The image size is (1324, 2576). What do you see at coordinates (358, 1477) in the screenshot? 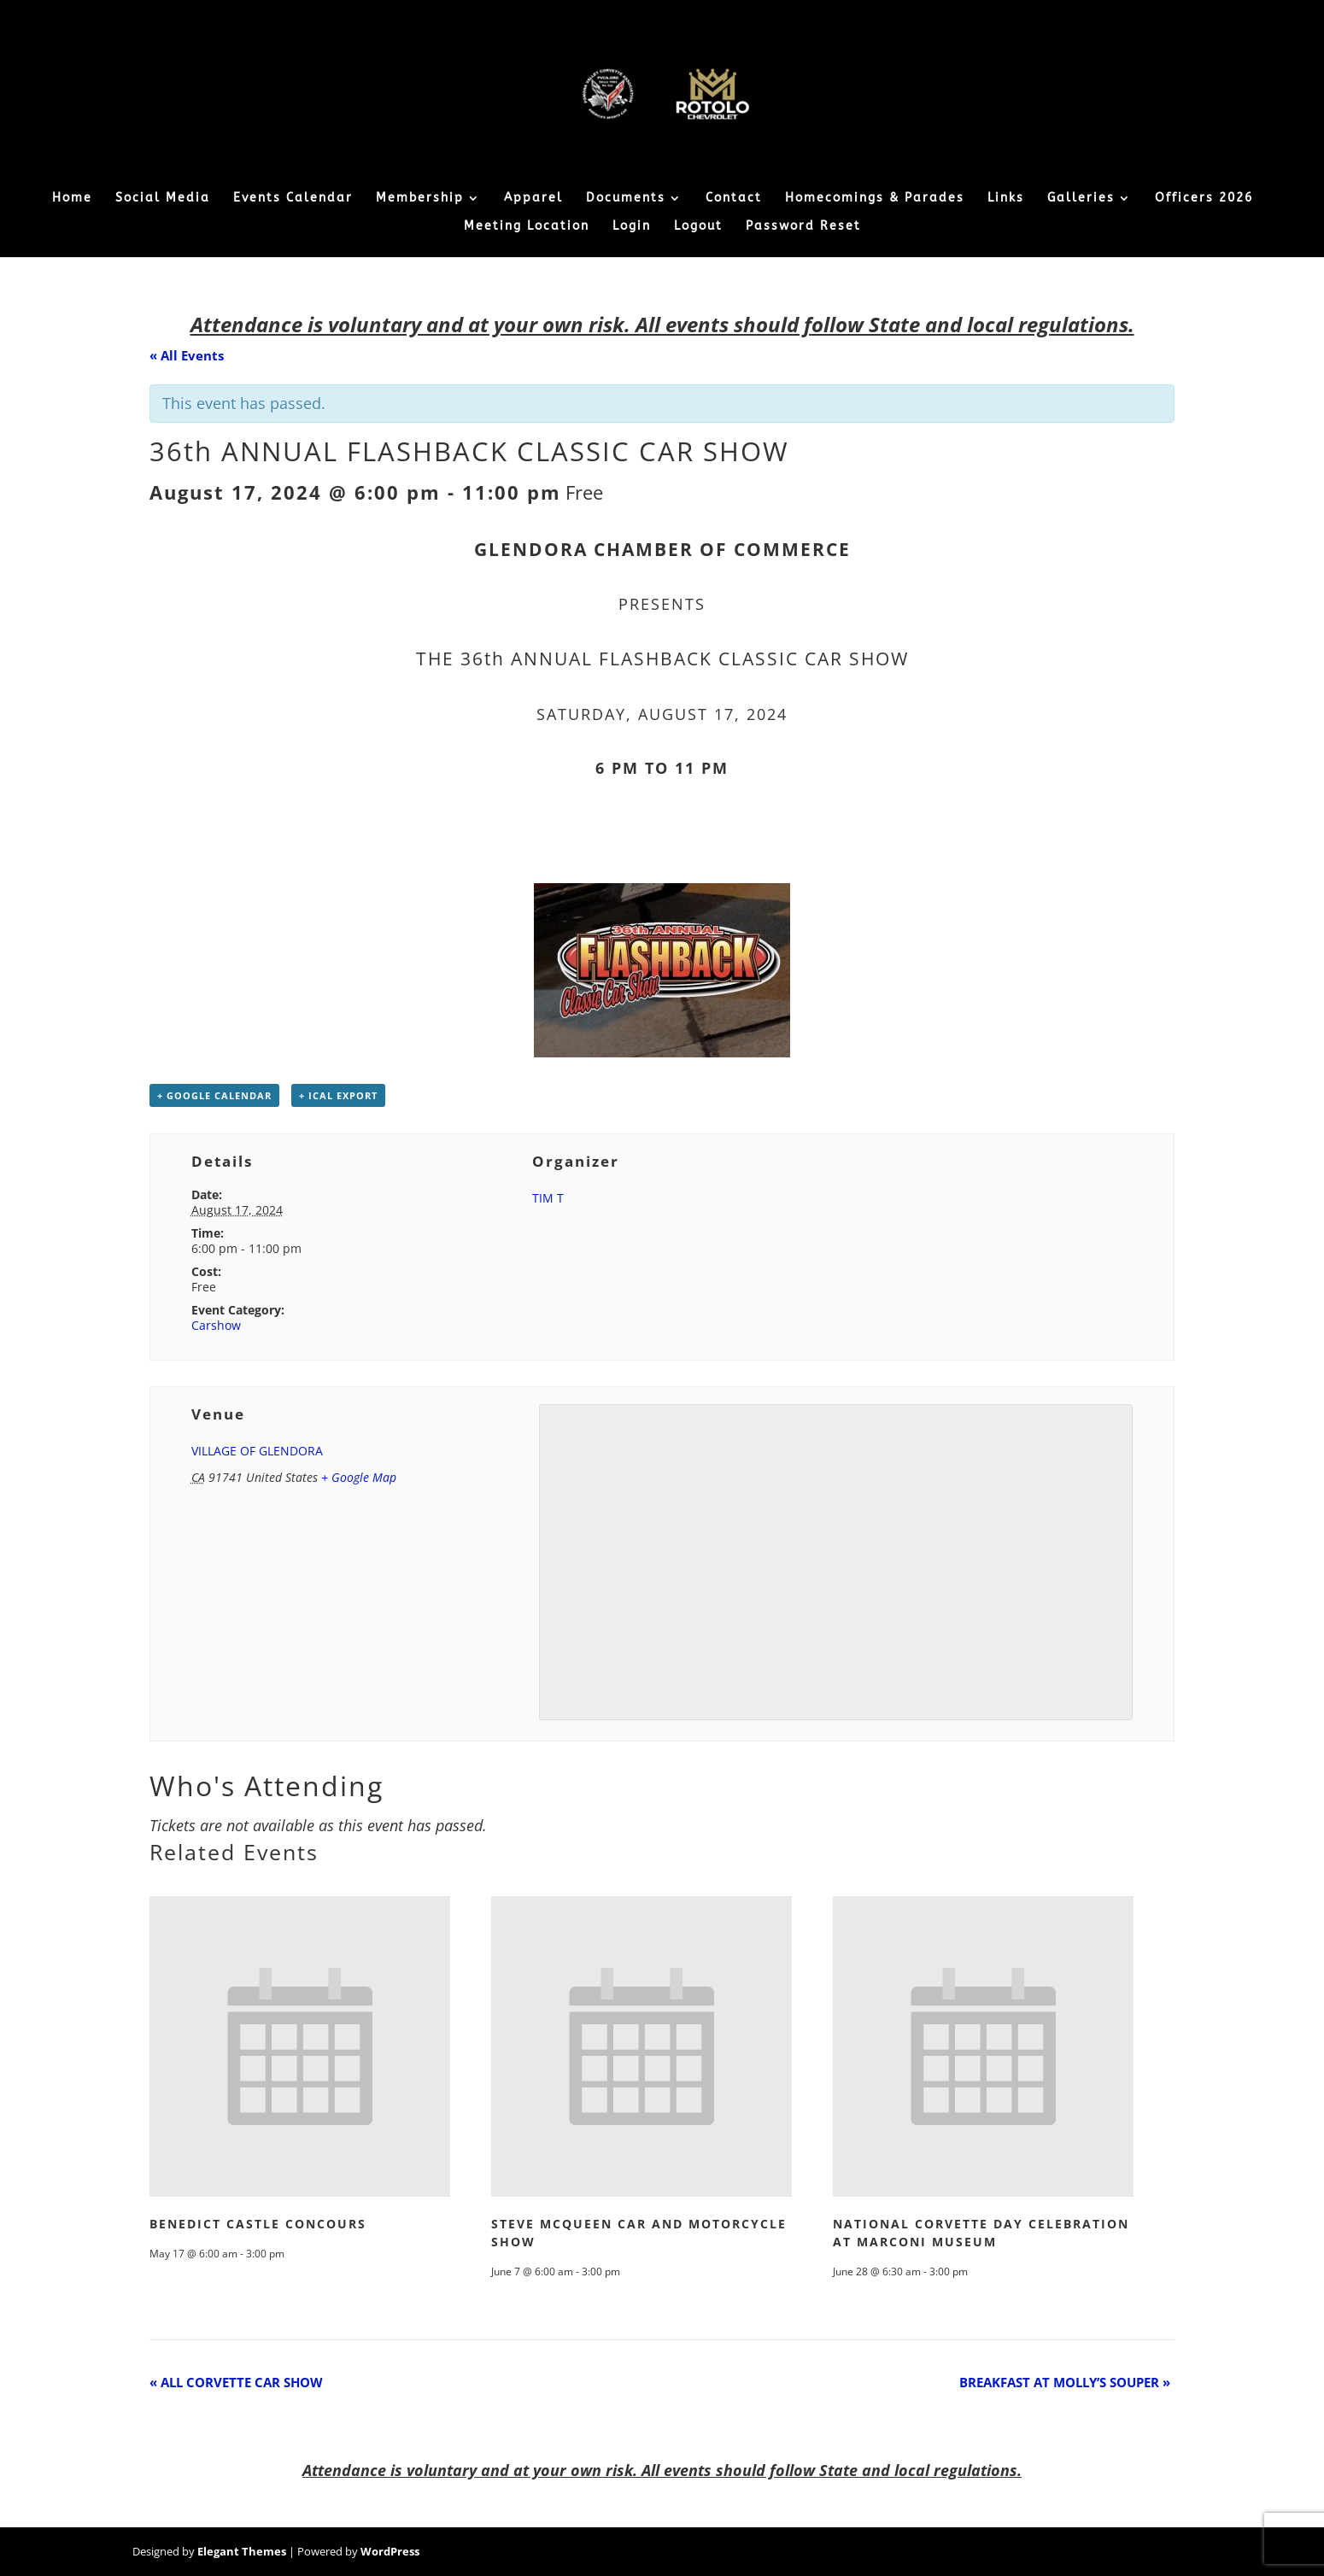
I see `+ Google Map` at bounding box center [358, 1477].